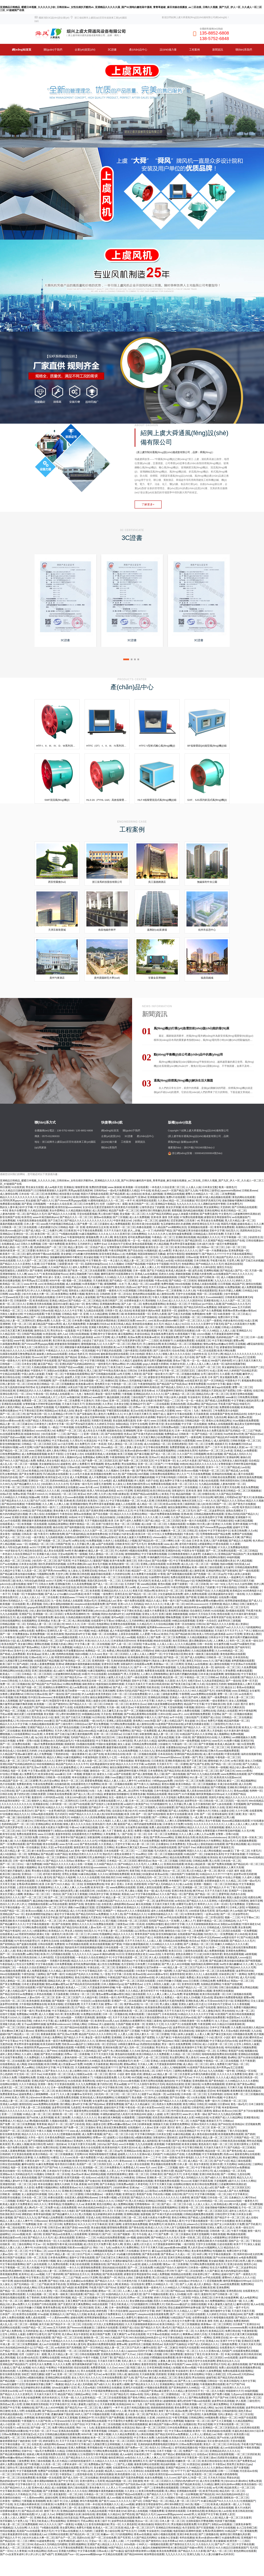 The image size is (264, 2576). What do you see at coordinates (221, 1550) in the screenshot?
I see `国产一区二区免费在线观看` at bounding box center [221, 1550].